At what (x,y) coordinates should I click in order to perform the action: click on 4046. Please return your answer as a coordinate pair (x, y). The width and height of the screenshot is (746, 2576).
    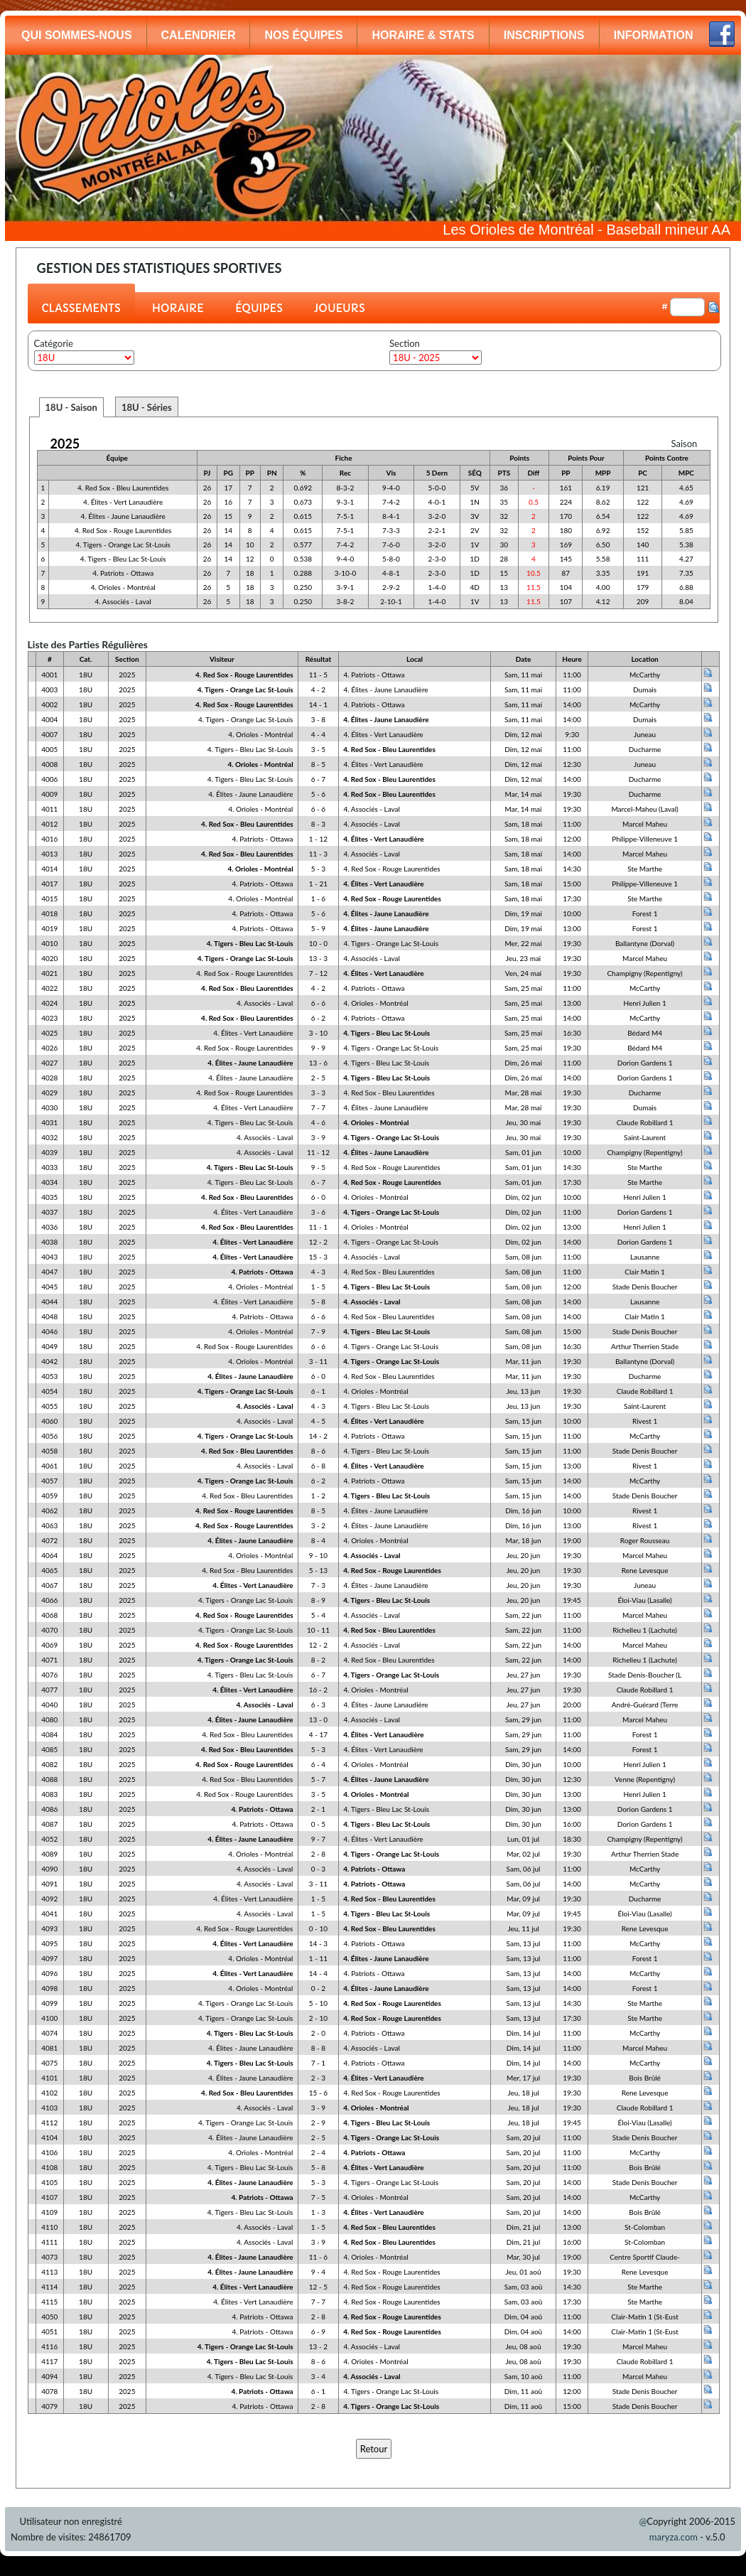
    Looking at the image, I should click on (49, 1331).